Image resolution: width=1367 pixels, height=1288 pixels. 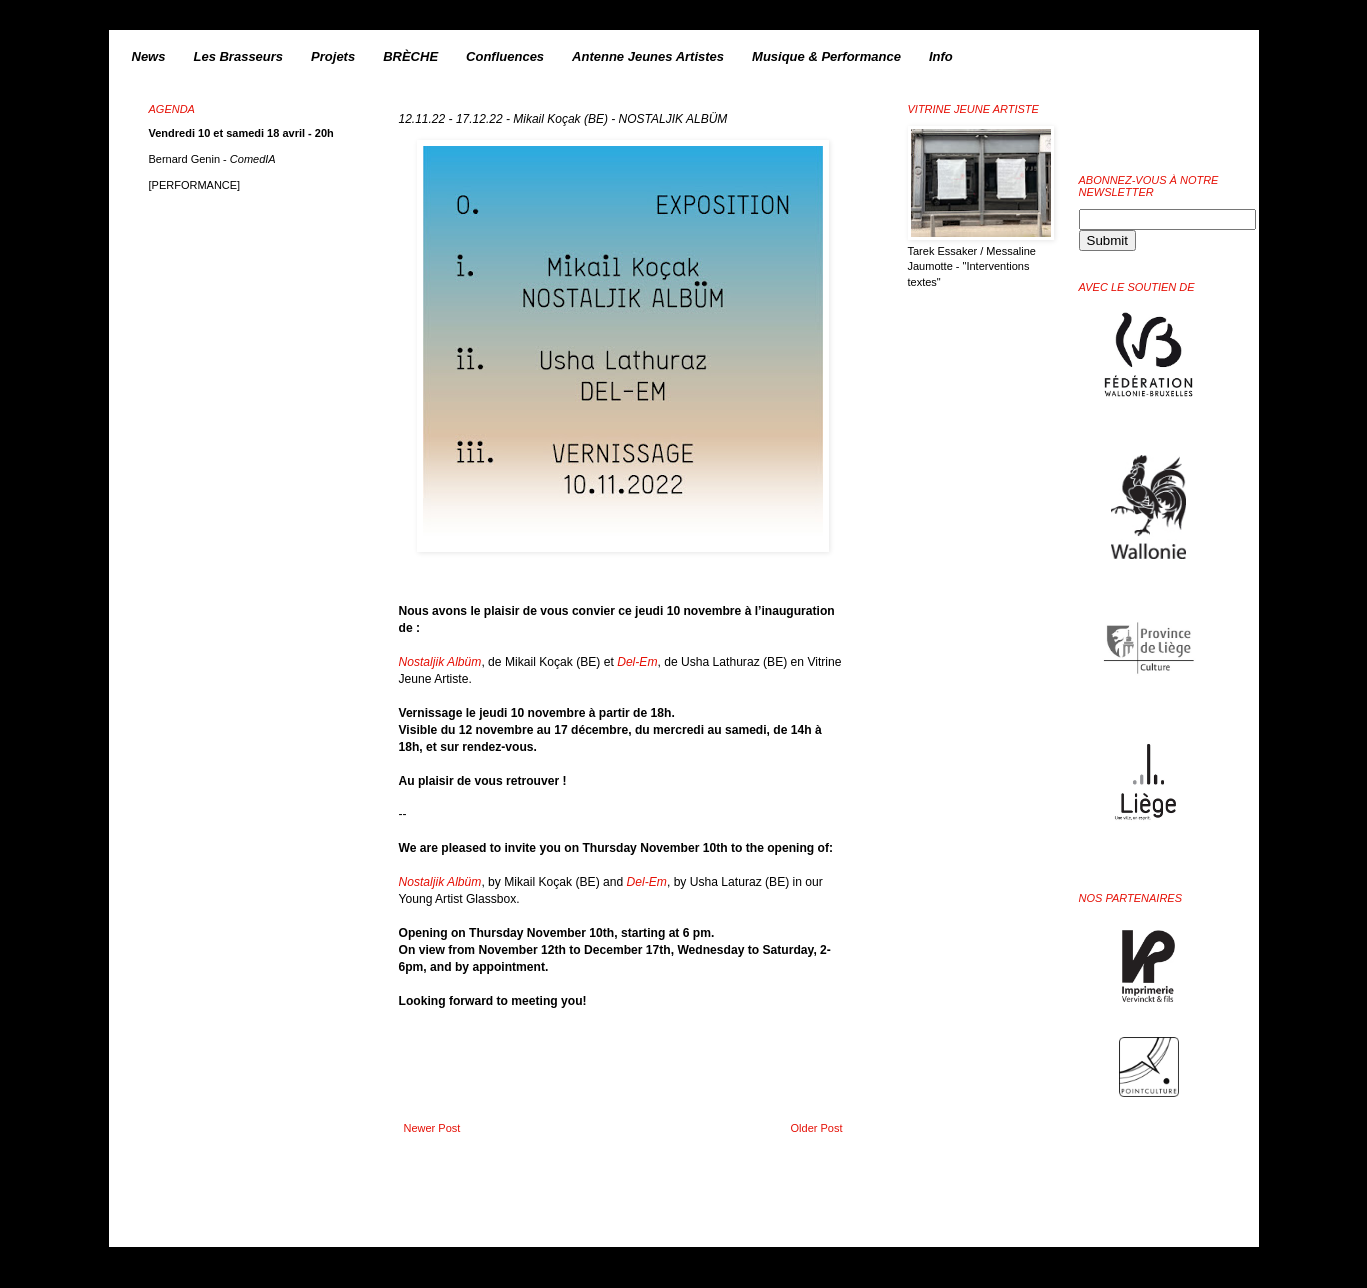 I want to click on News, so click(x=149, y=56).